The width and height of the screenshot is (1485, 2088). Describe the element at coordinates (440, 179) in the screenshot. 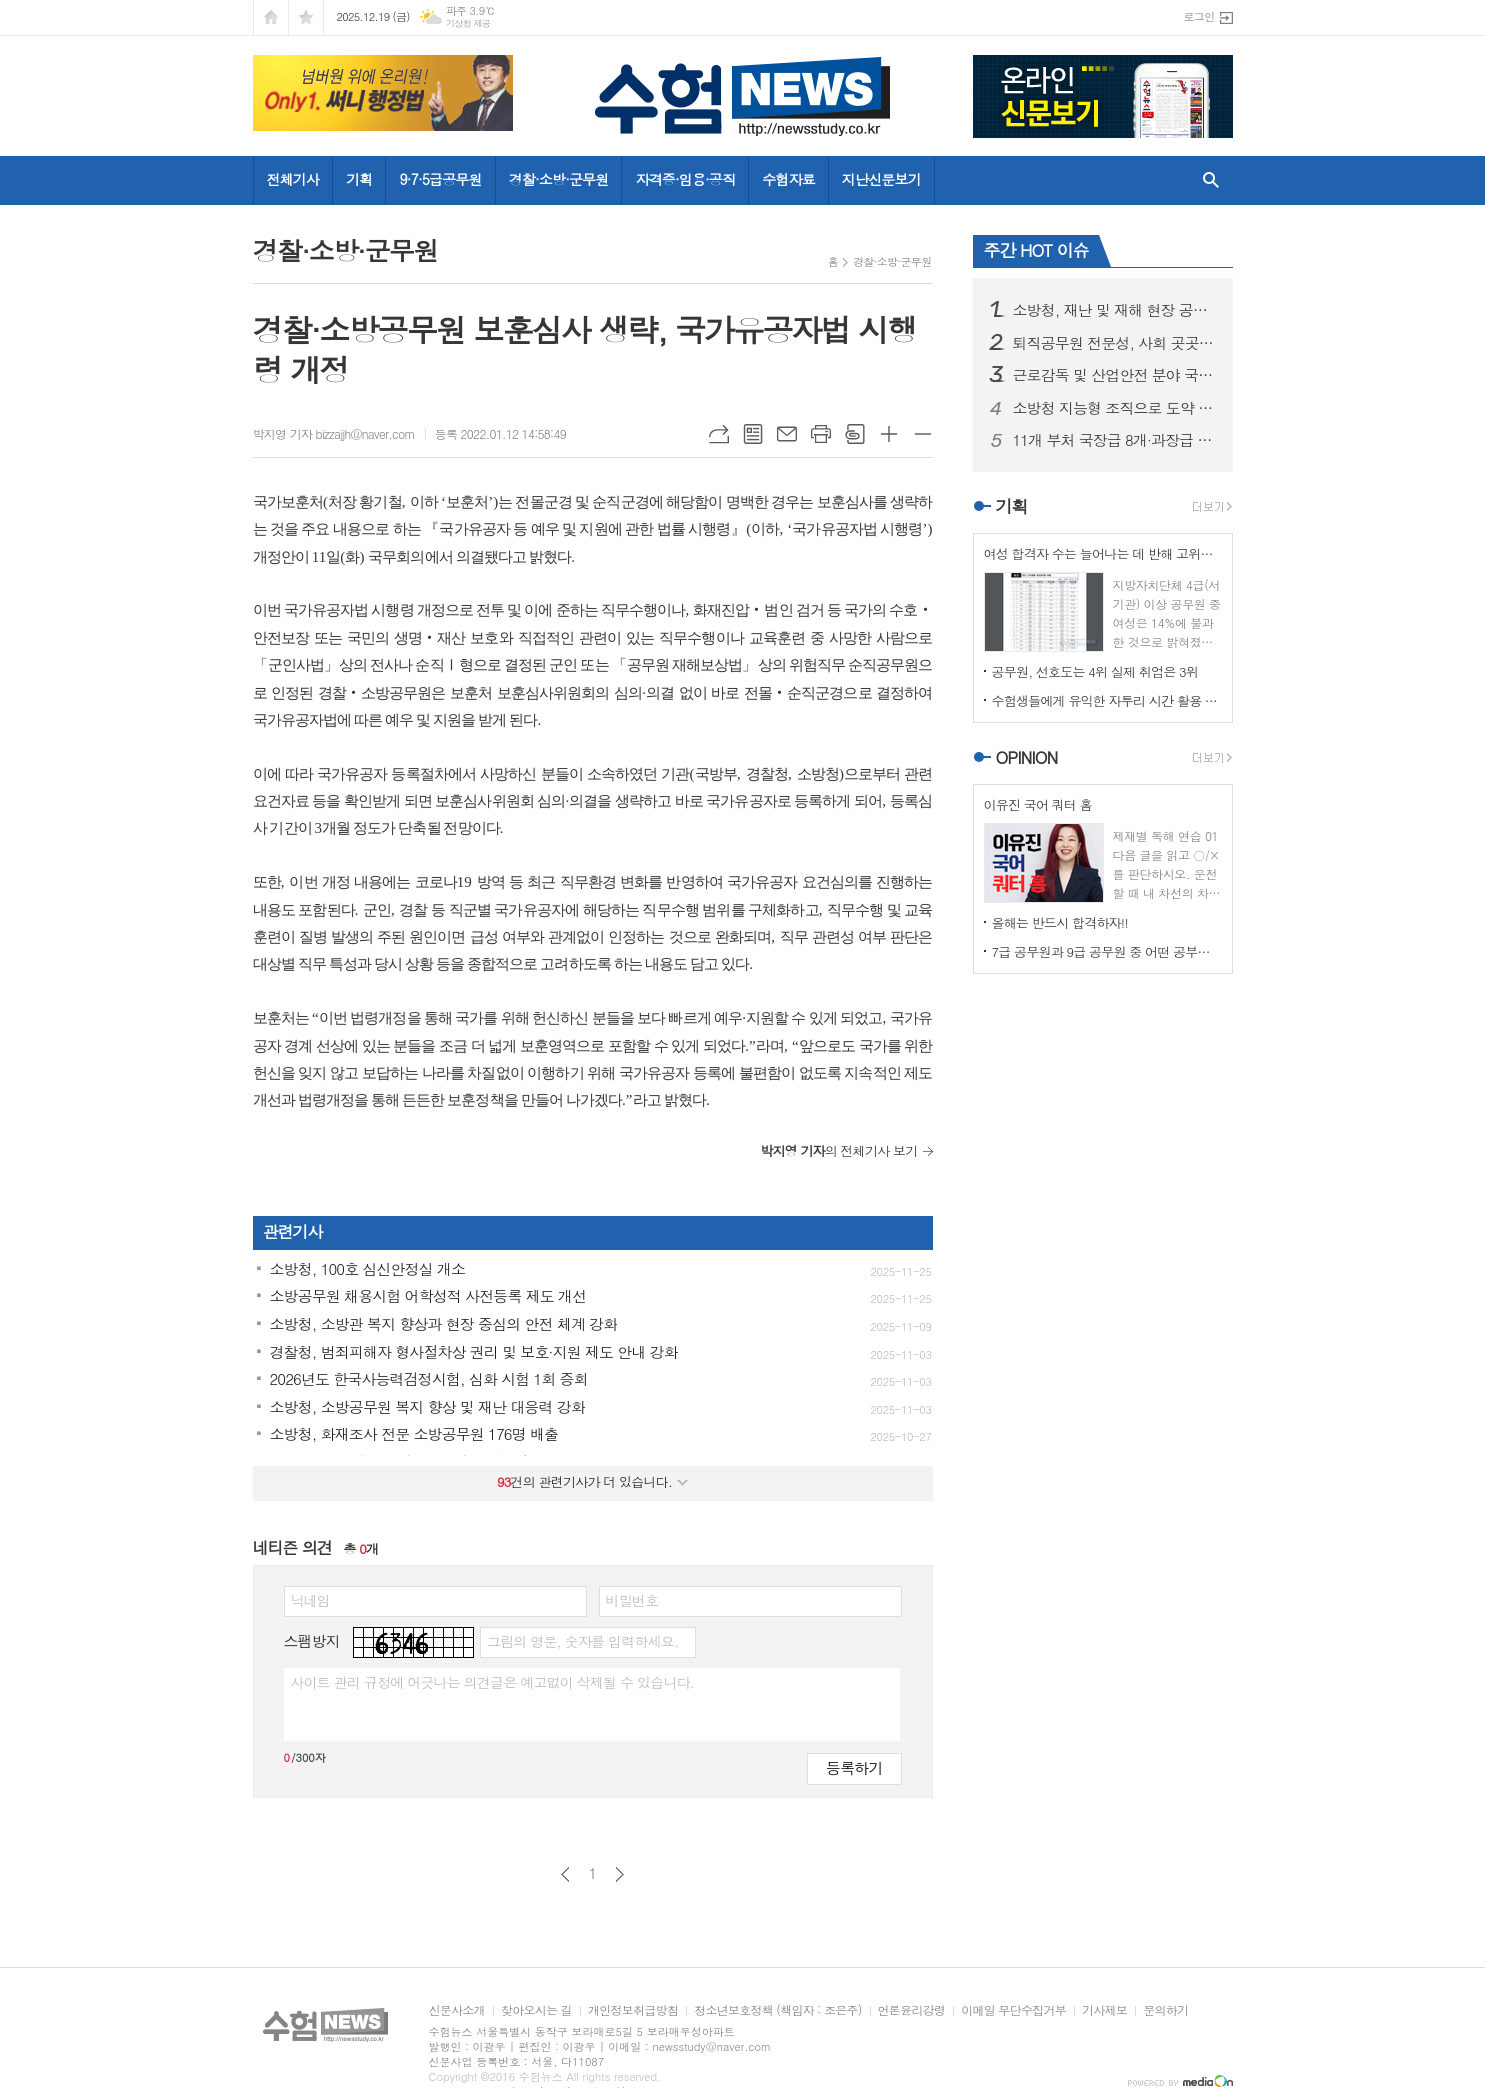

I see `9·7·5급공무원` at that location.